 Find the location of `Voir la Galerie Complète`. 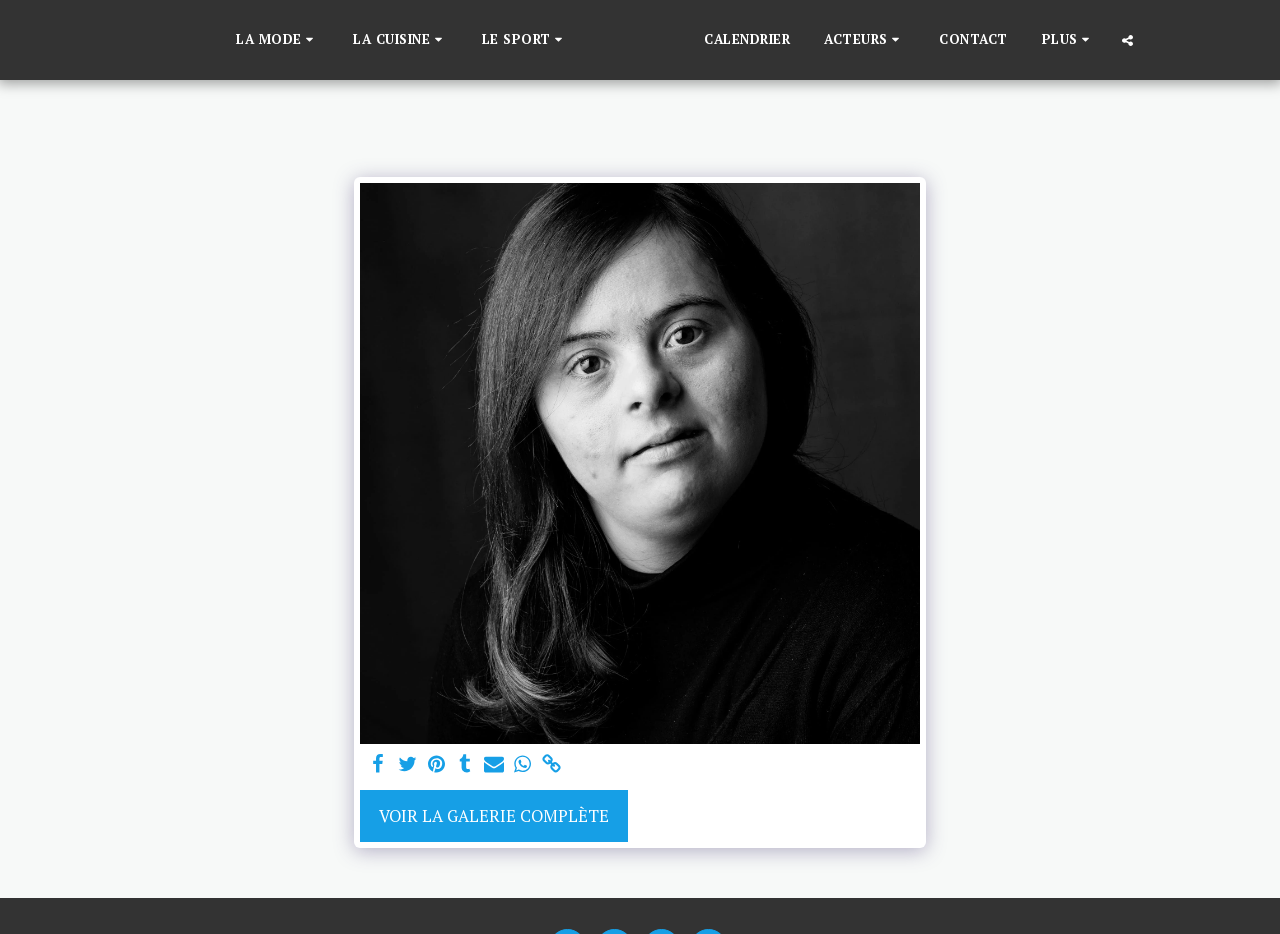

Voir la Galerie Complète is located at coordinates (494, 816).